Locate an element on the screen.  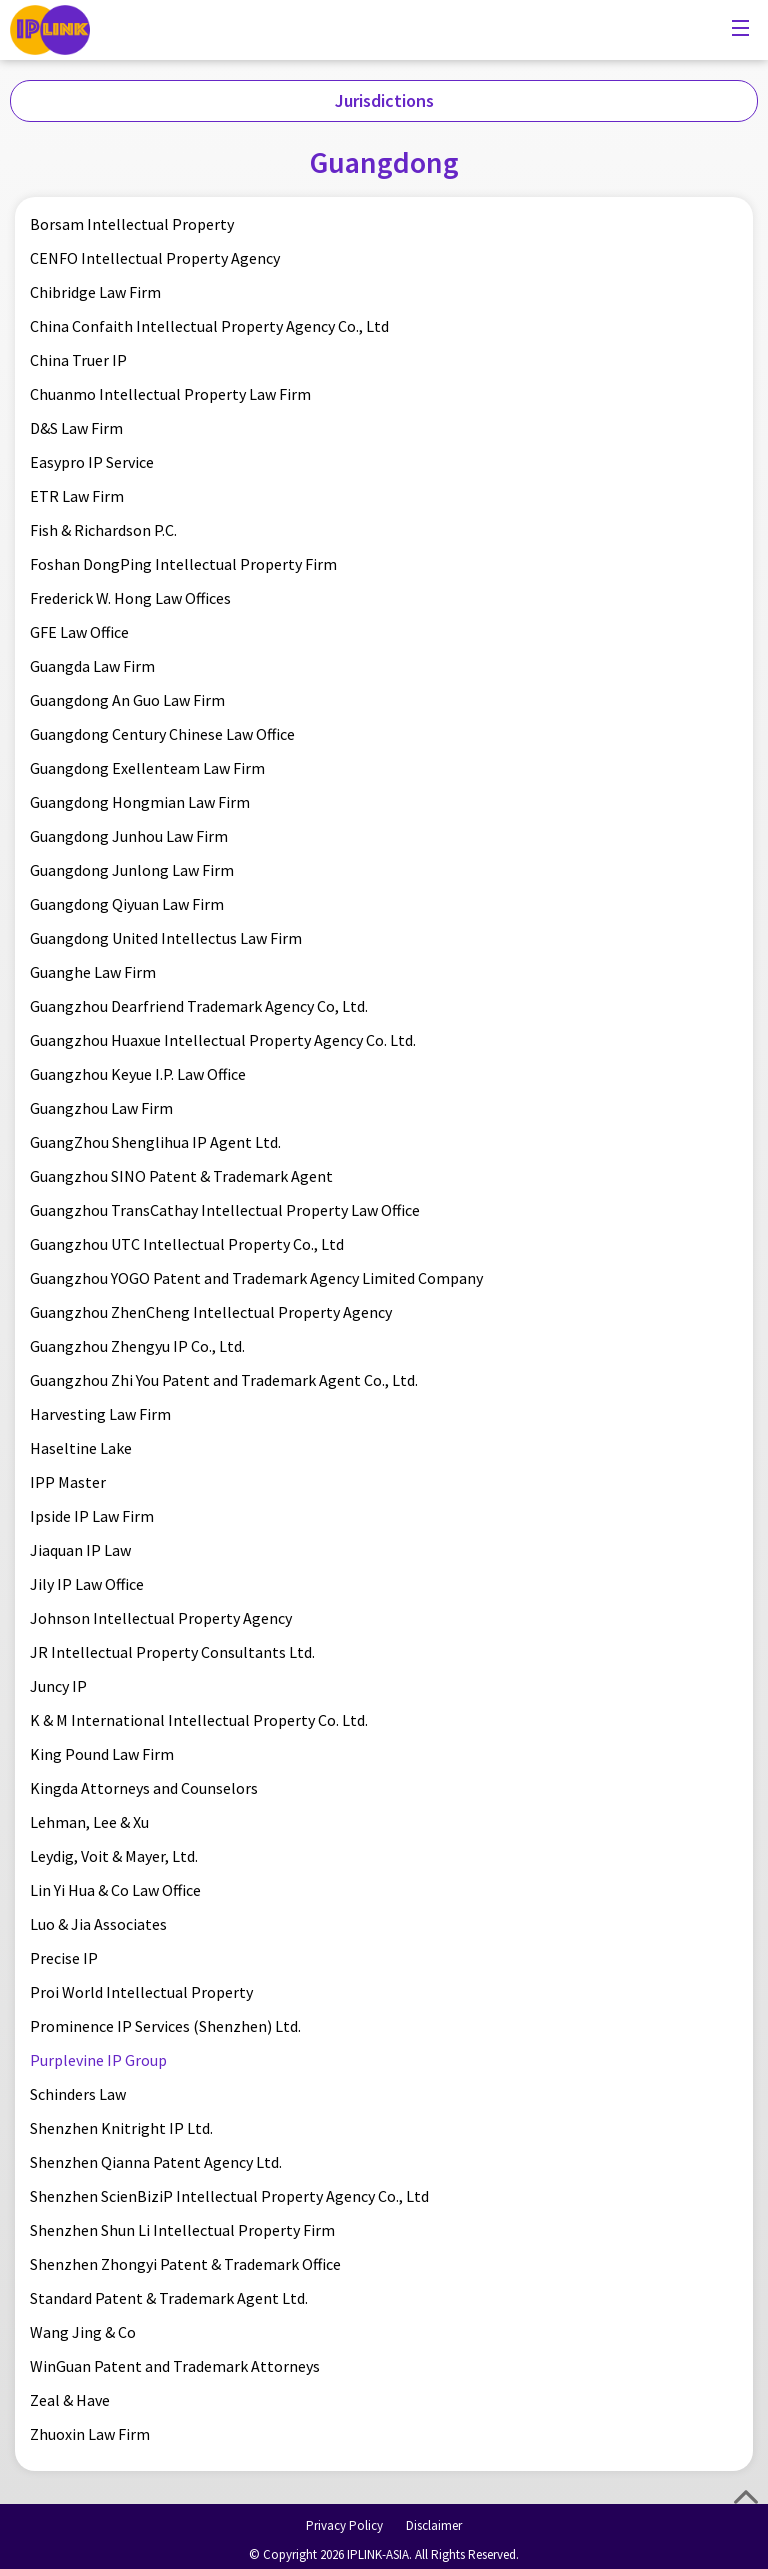
JR Intellectual Property Consultants Ltd. is located at coordinates (172, 1652).